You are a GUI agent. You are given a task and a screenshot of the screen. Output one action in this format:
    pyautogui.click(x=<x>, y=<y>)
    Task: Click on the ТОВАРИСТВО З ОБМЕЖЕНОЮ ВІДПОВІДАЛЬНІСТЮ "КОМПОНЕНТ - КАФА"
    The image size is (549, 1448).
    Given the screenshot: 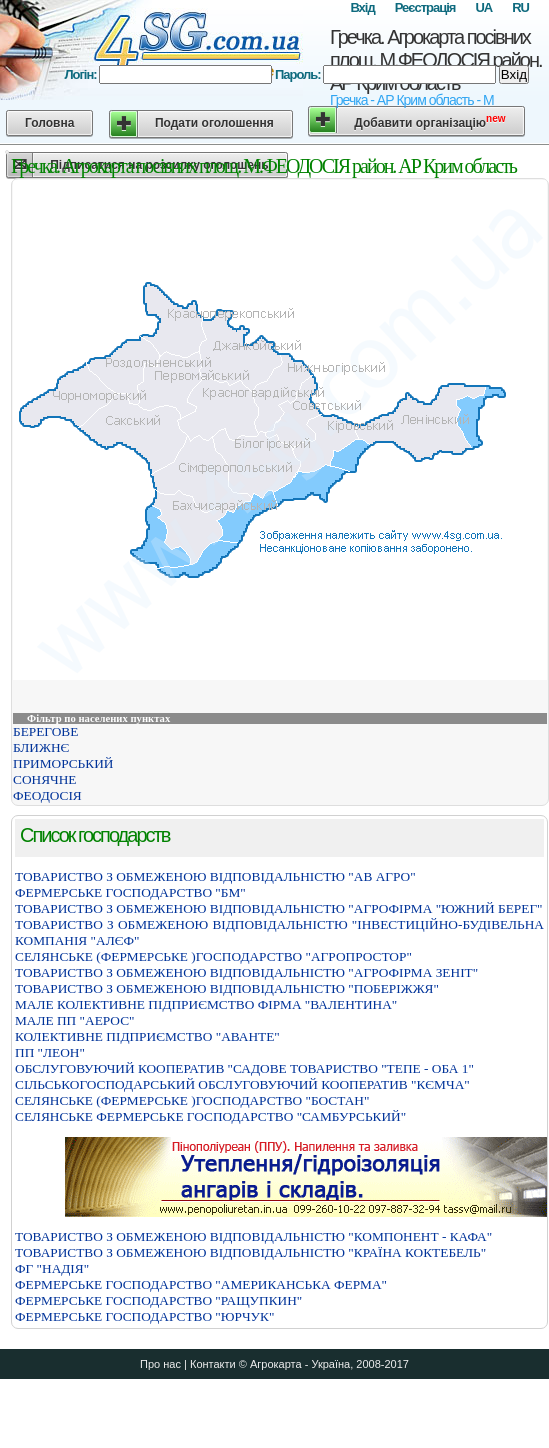 What is the action you would take?
    pyautogui.click(x=253, y=1236)
    